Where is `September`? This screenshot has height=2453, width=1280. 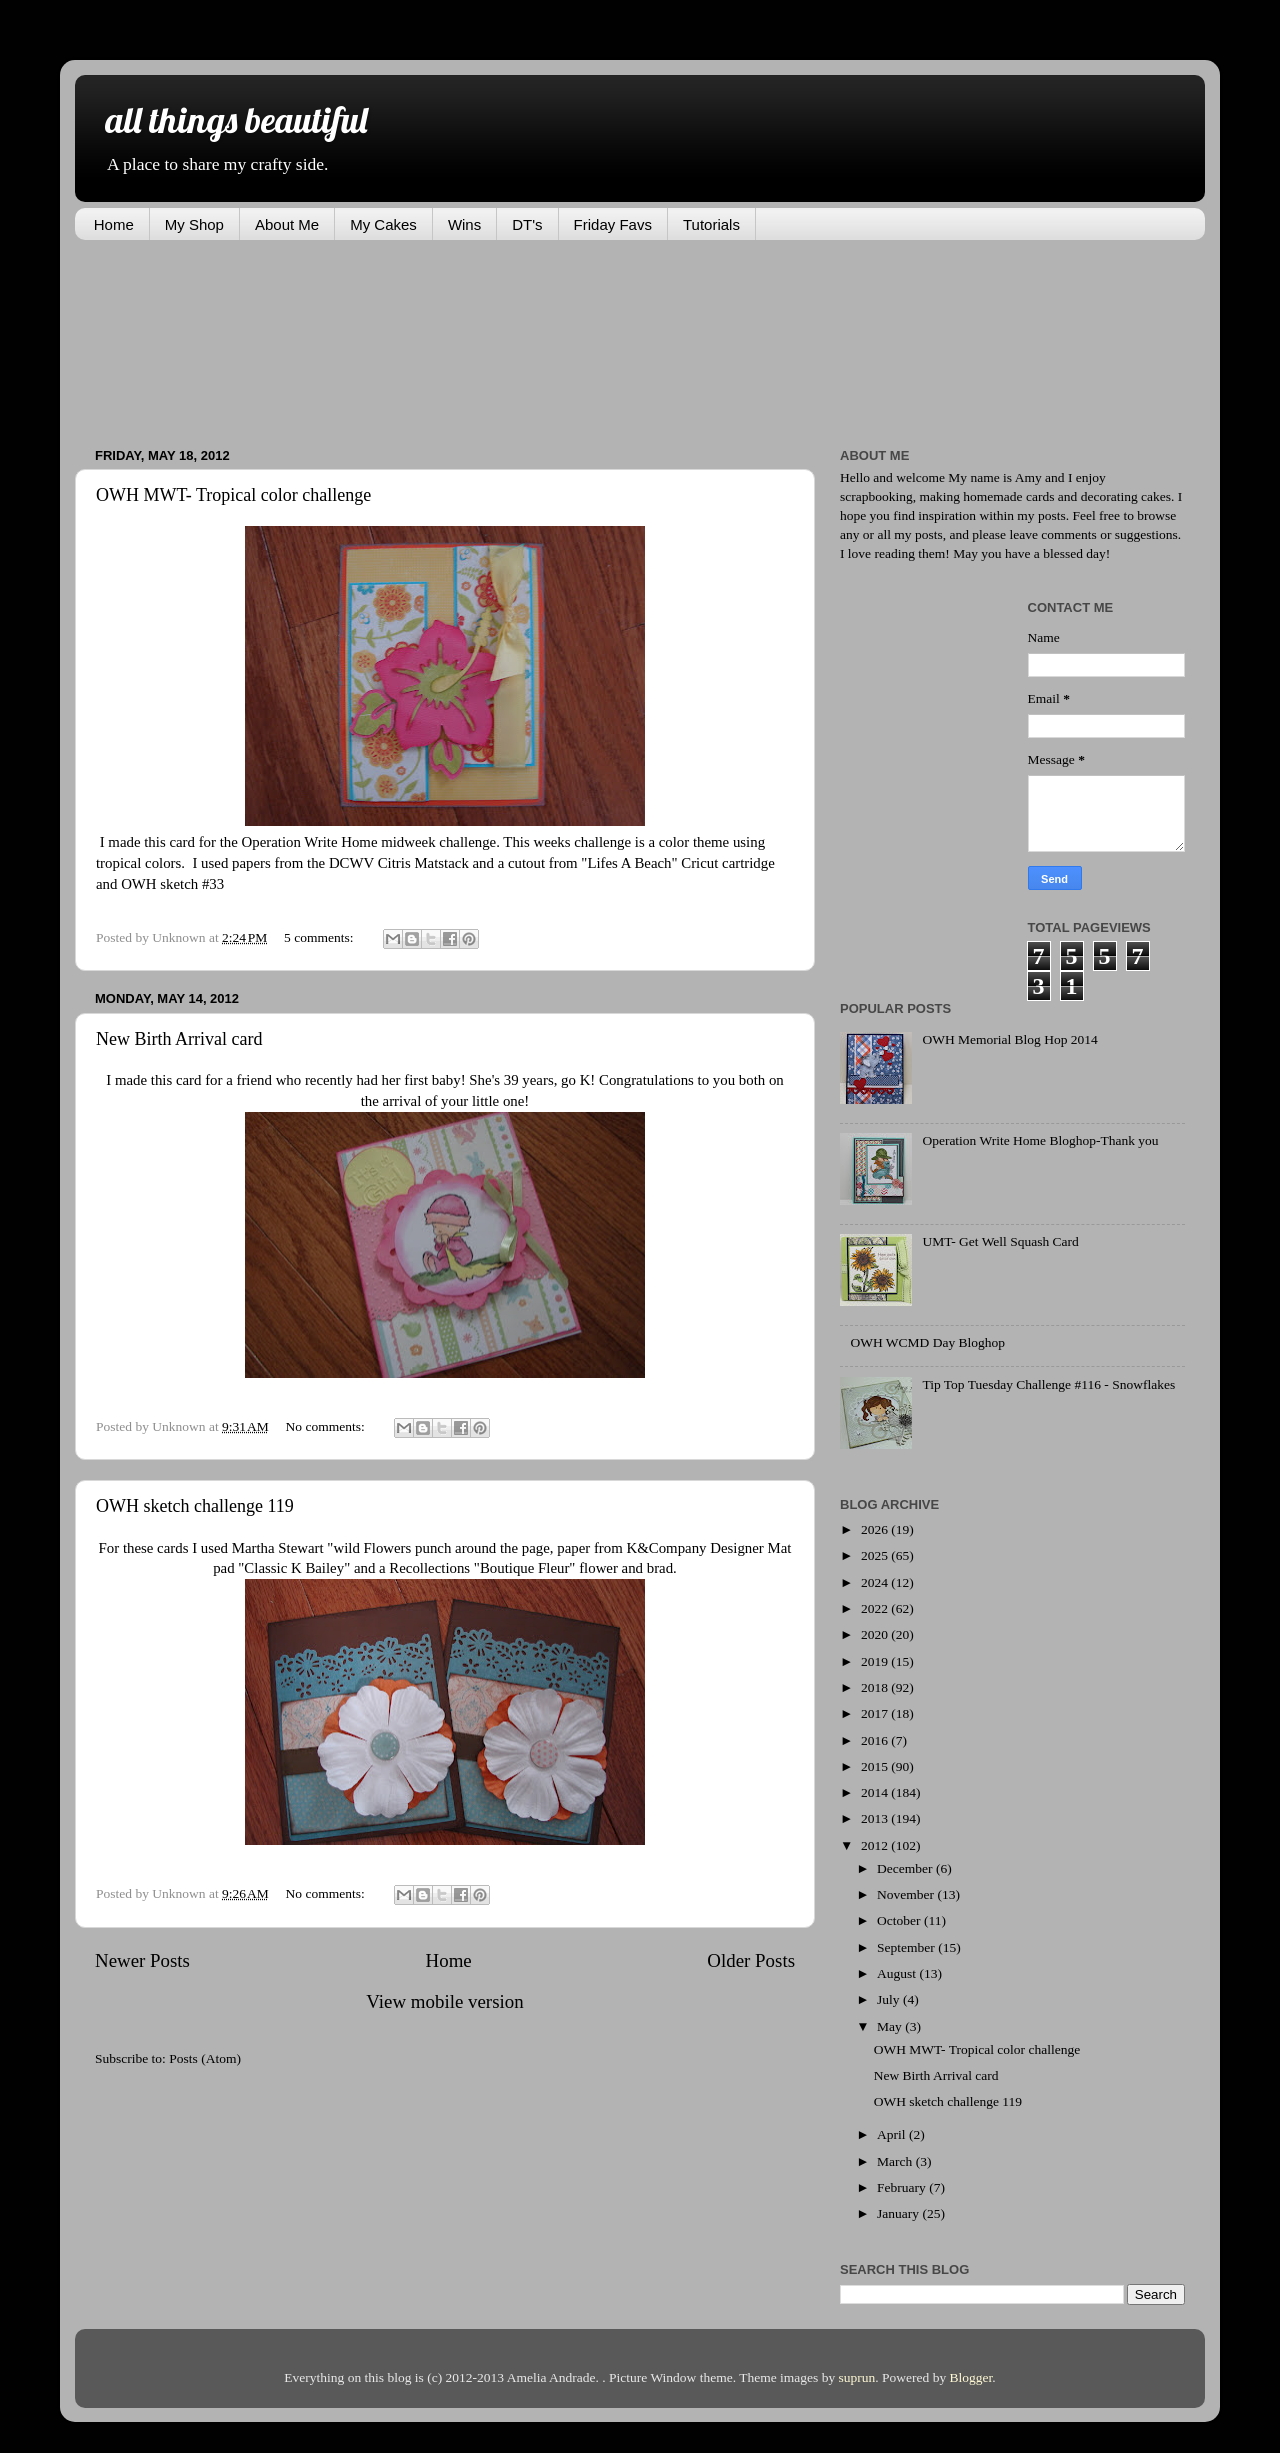
September is located at coordinates (907, 1947).